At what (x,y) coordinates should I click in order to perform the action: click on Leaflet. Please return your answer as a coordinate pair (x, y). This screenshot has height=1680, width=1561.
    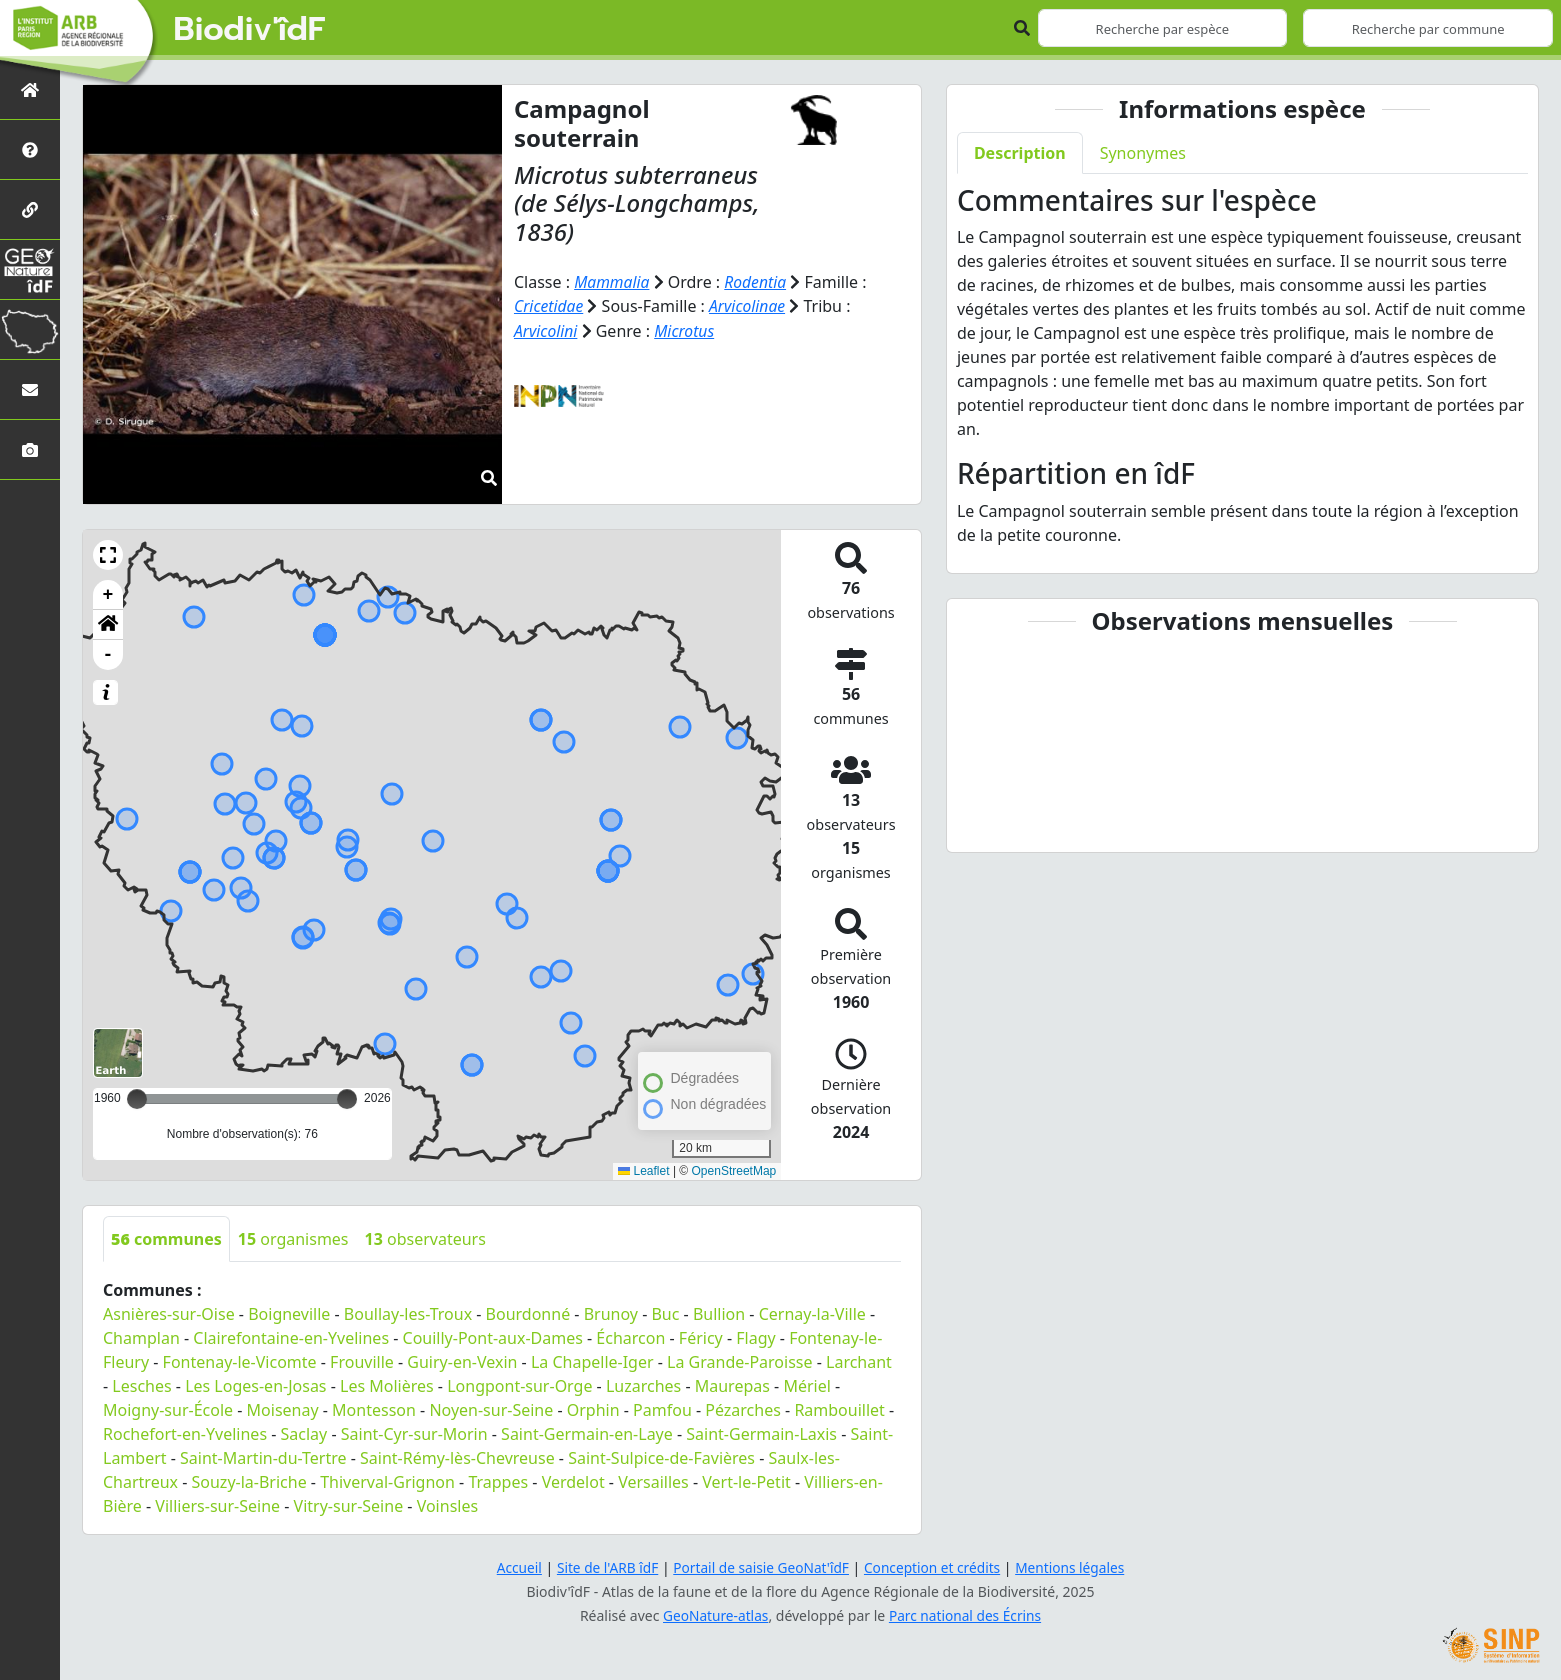
    Looking at the image, I should click on (643, 1171).